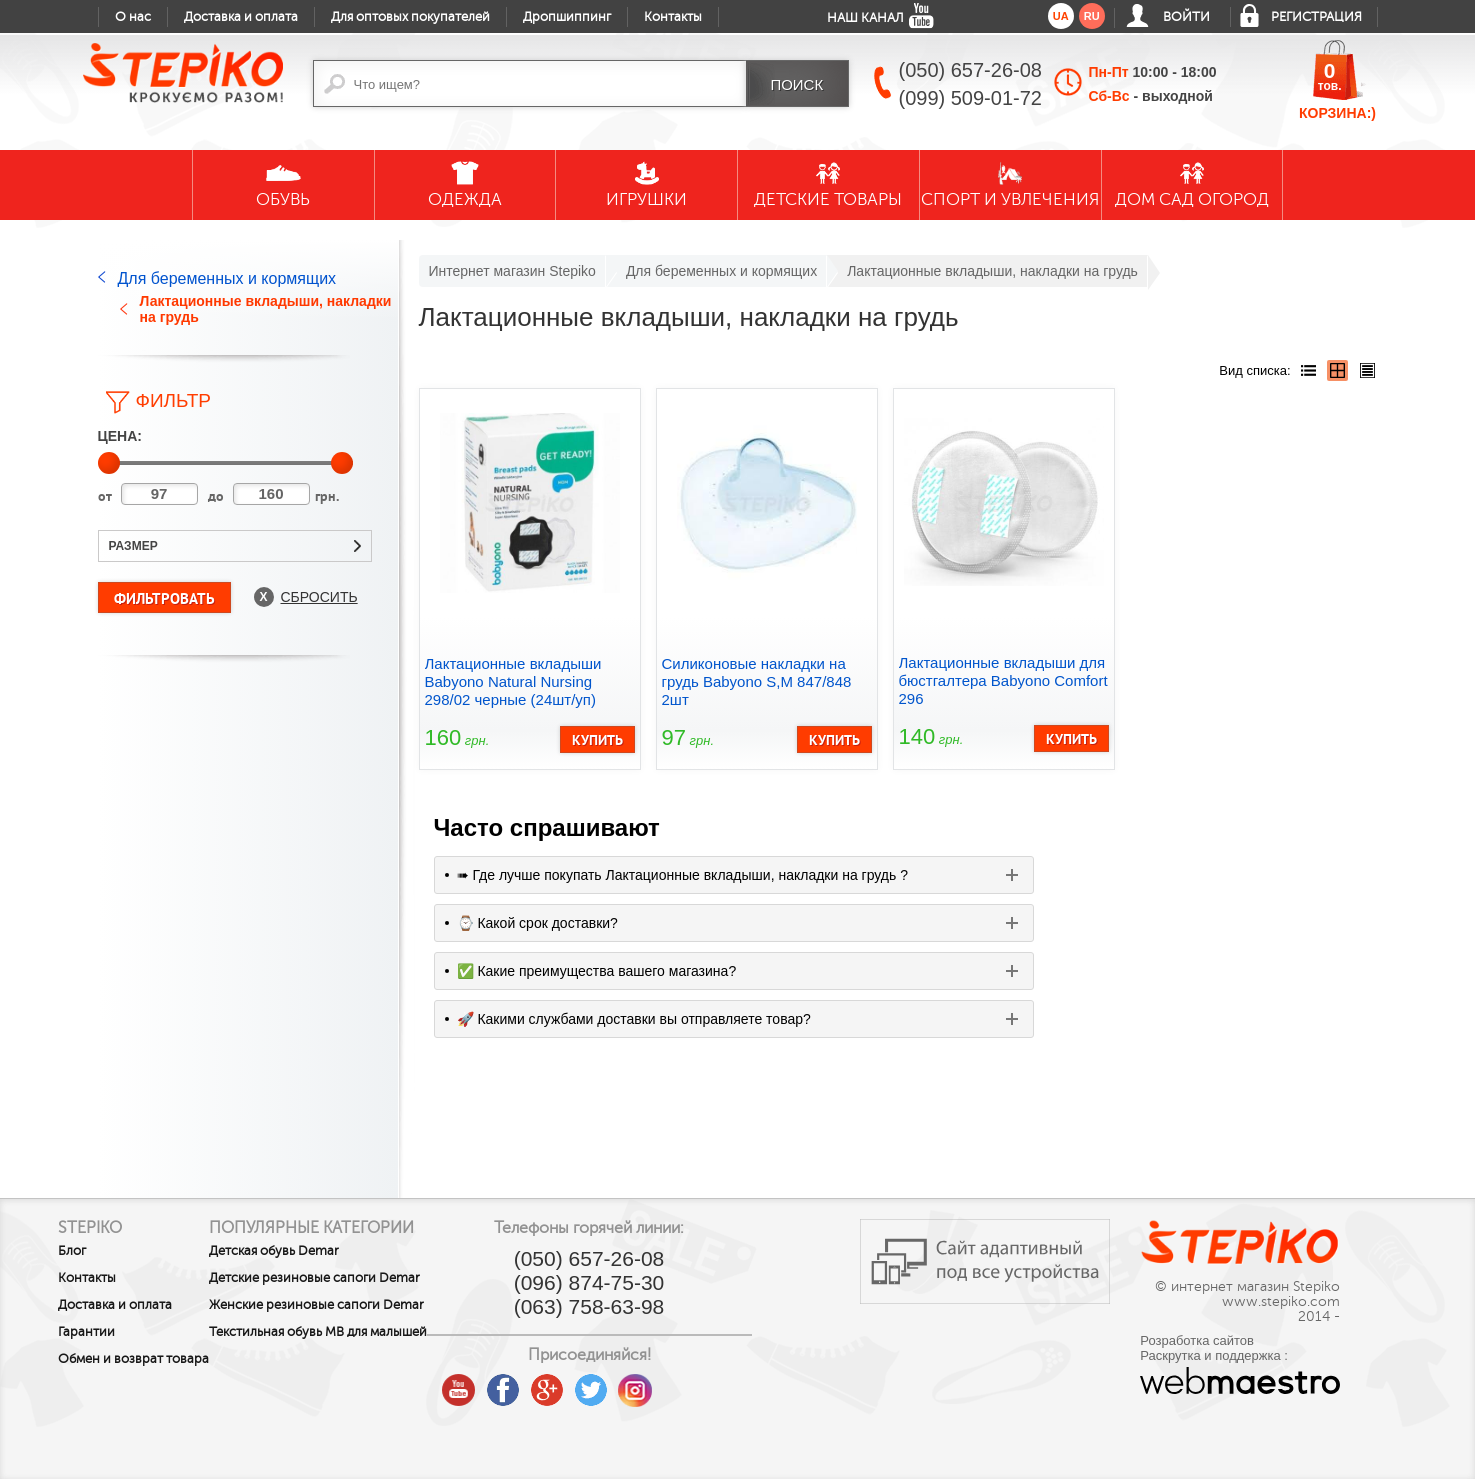 The width and height of the screenshot is (1475, 1479). What do you see at coordinates (1186, 17) in the screenshot?
I see `Войти` at bounding box center [1186, 17].